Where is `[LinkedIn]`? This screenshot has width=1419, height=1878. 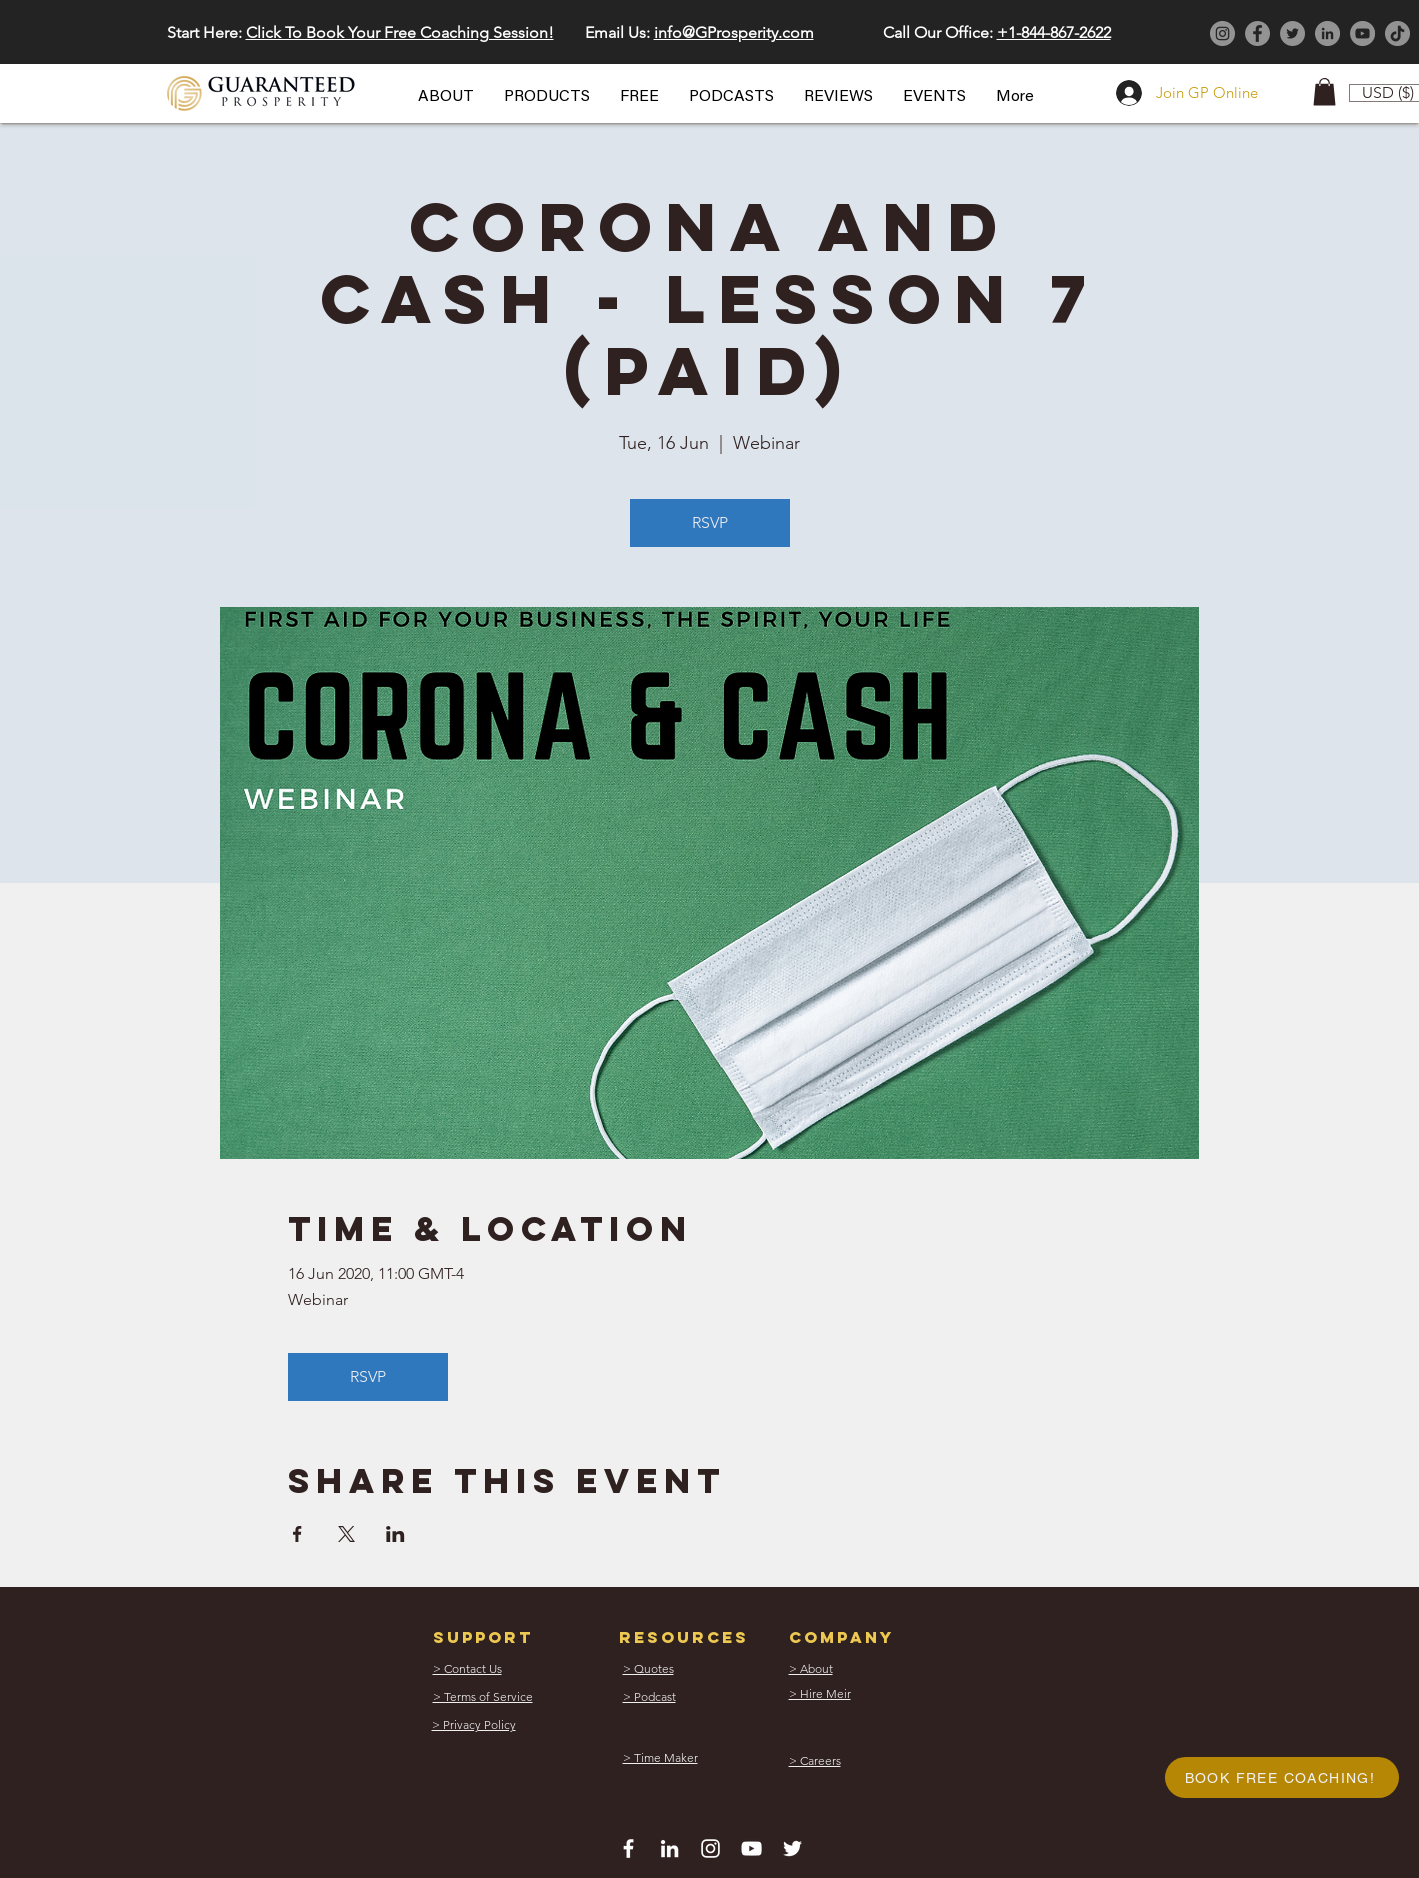 [LinkedIn] is located at coordinates (1327, 33).